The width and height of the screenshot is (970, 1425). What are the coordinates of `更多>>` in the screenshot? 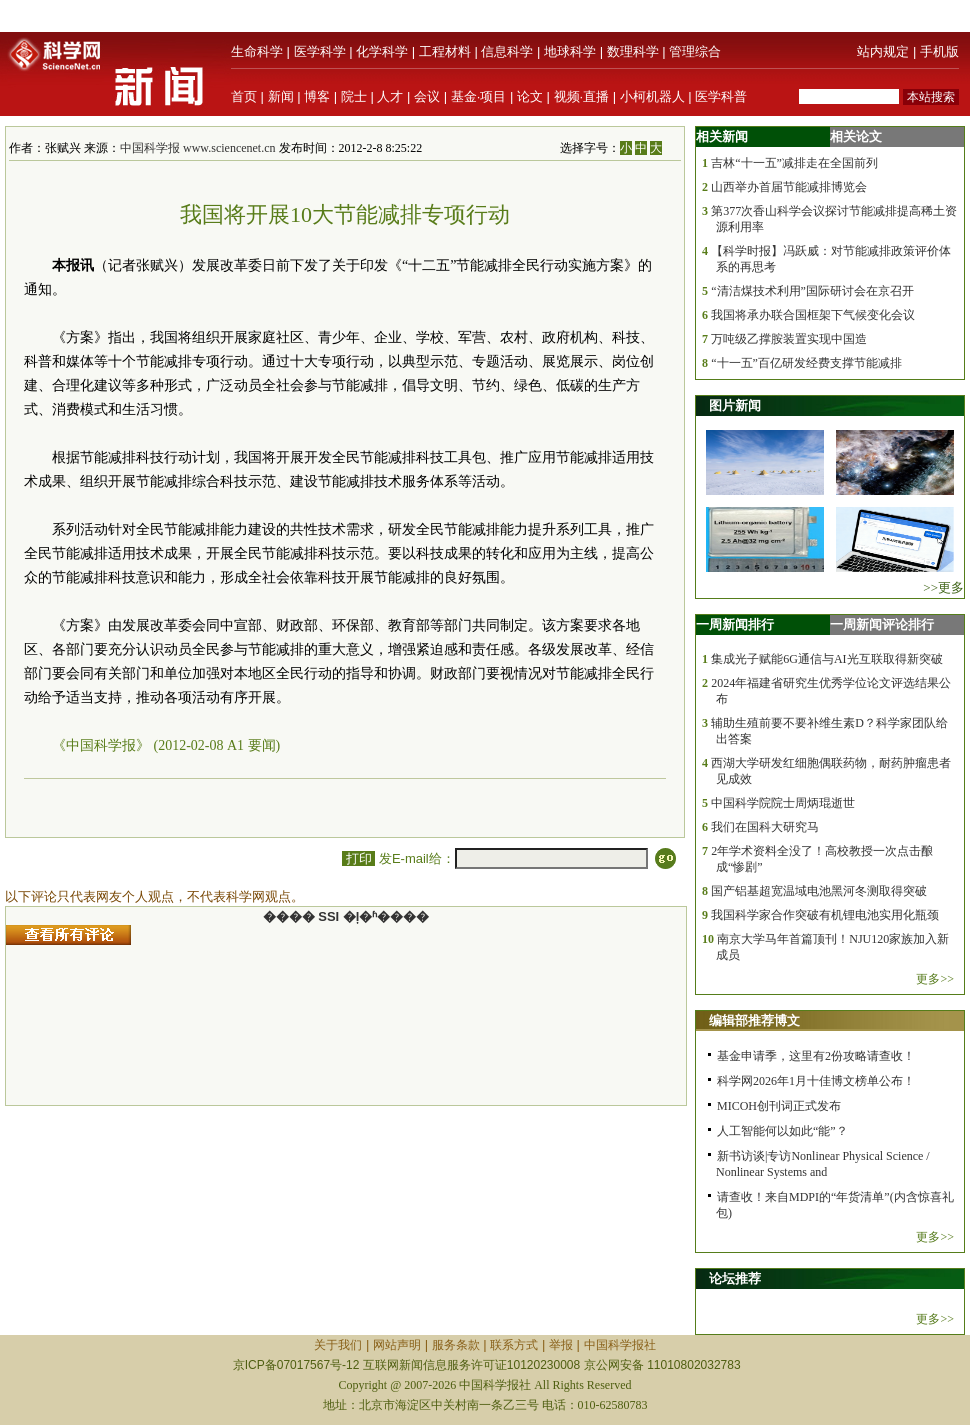 It's located at (935, 979).